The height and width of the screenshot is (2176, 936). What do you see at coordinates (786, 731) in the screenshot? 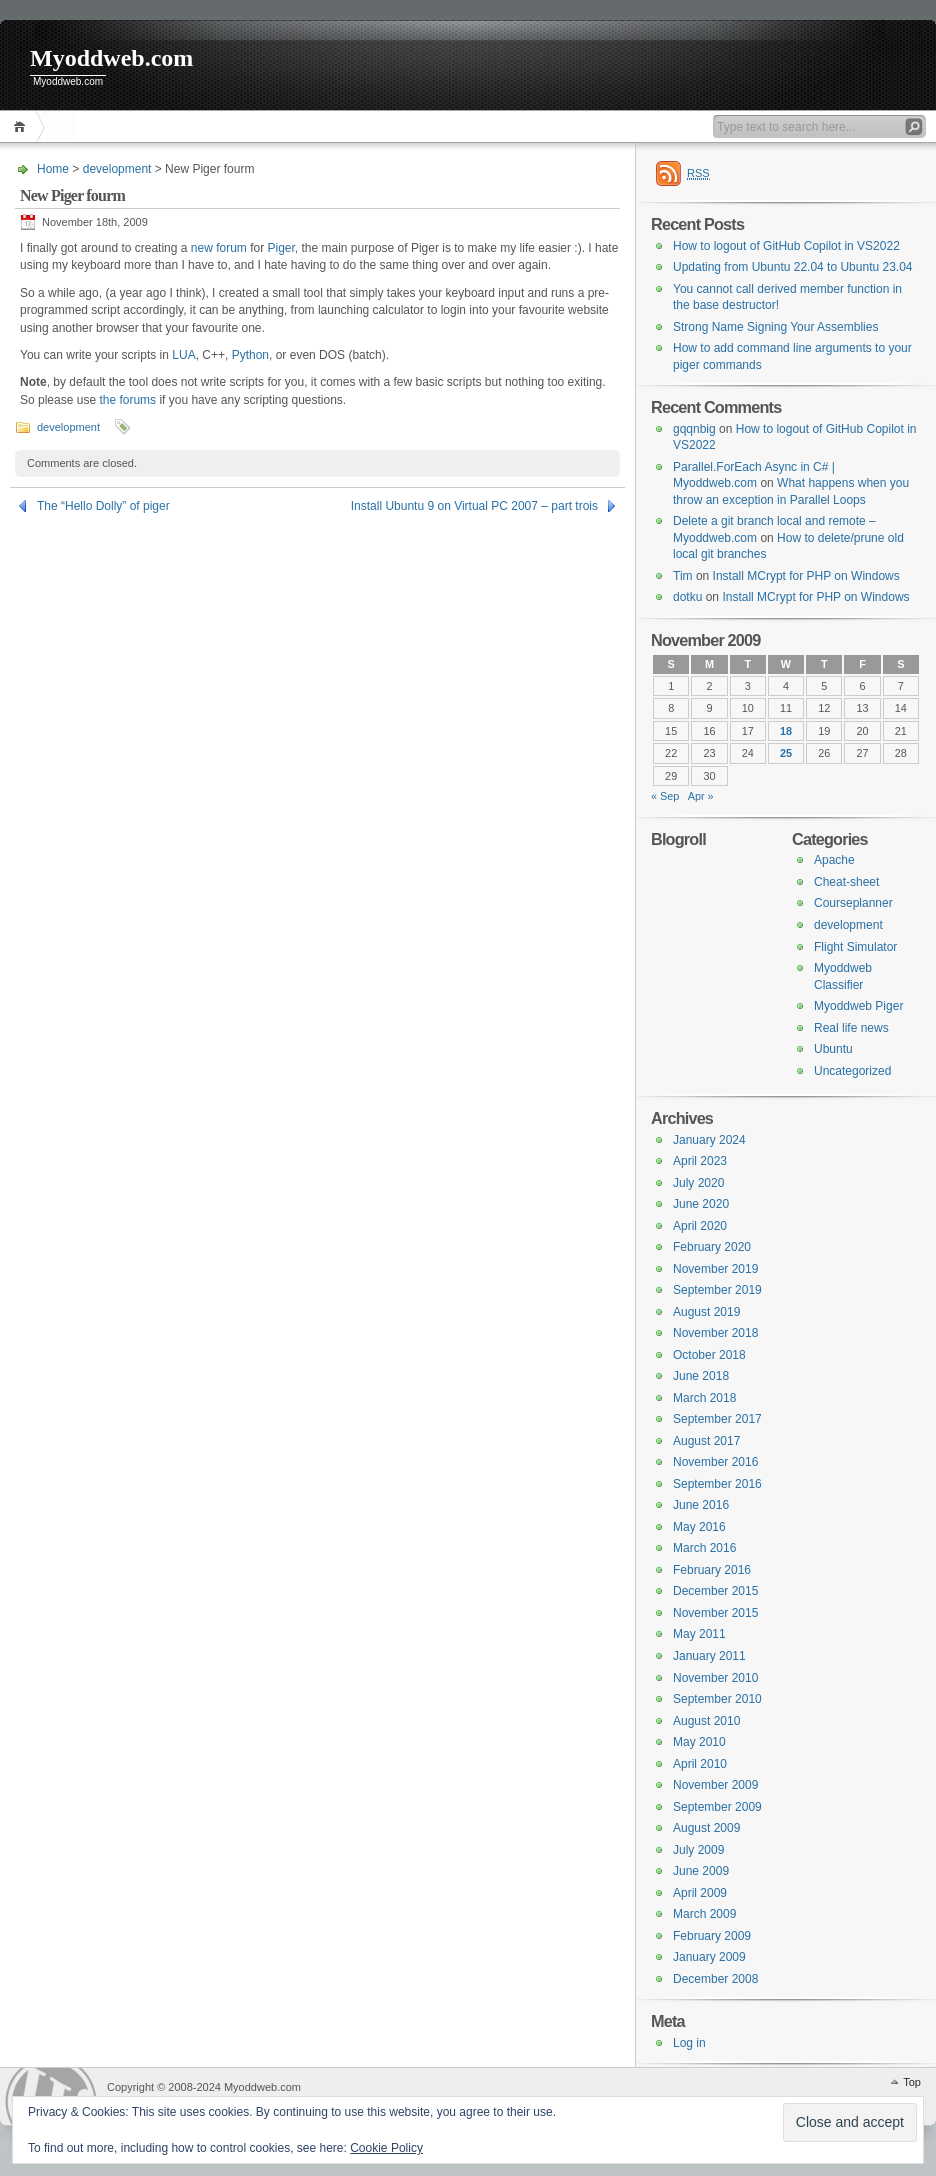
I see `18 [Posts published on 18 November 2009]` at bounding box center [786, 731].